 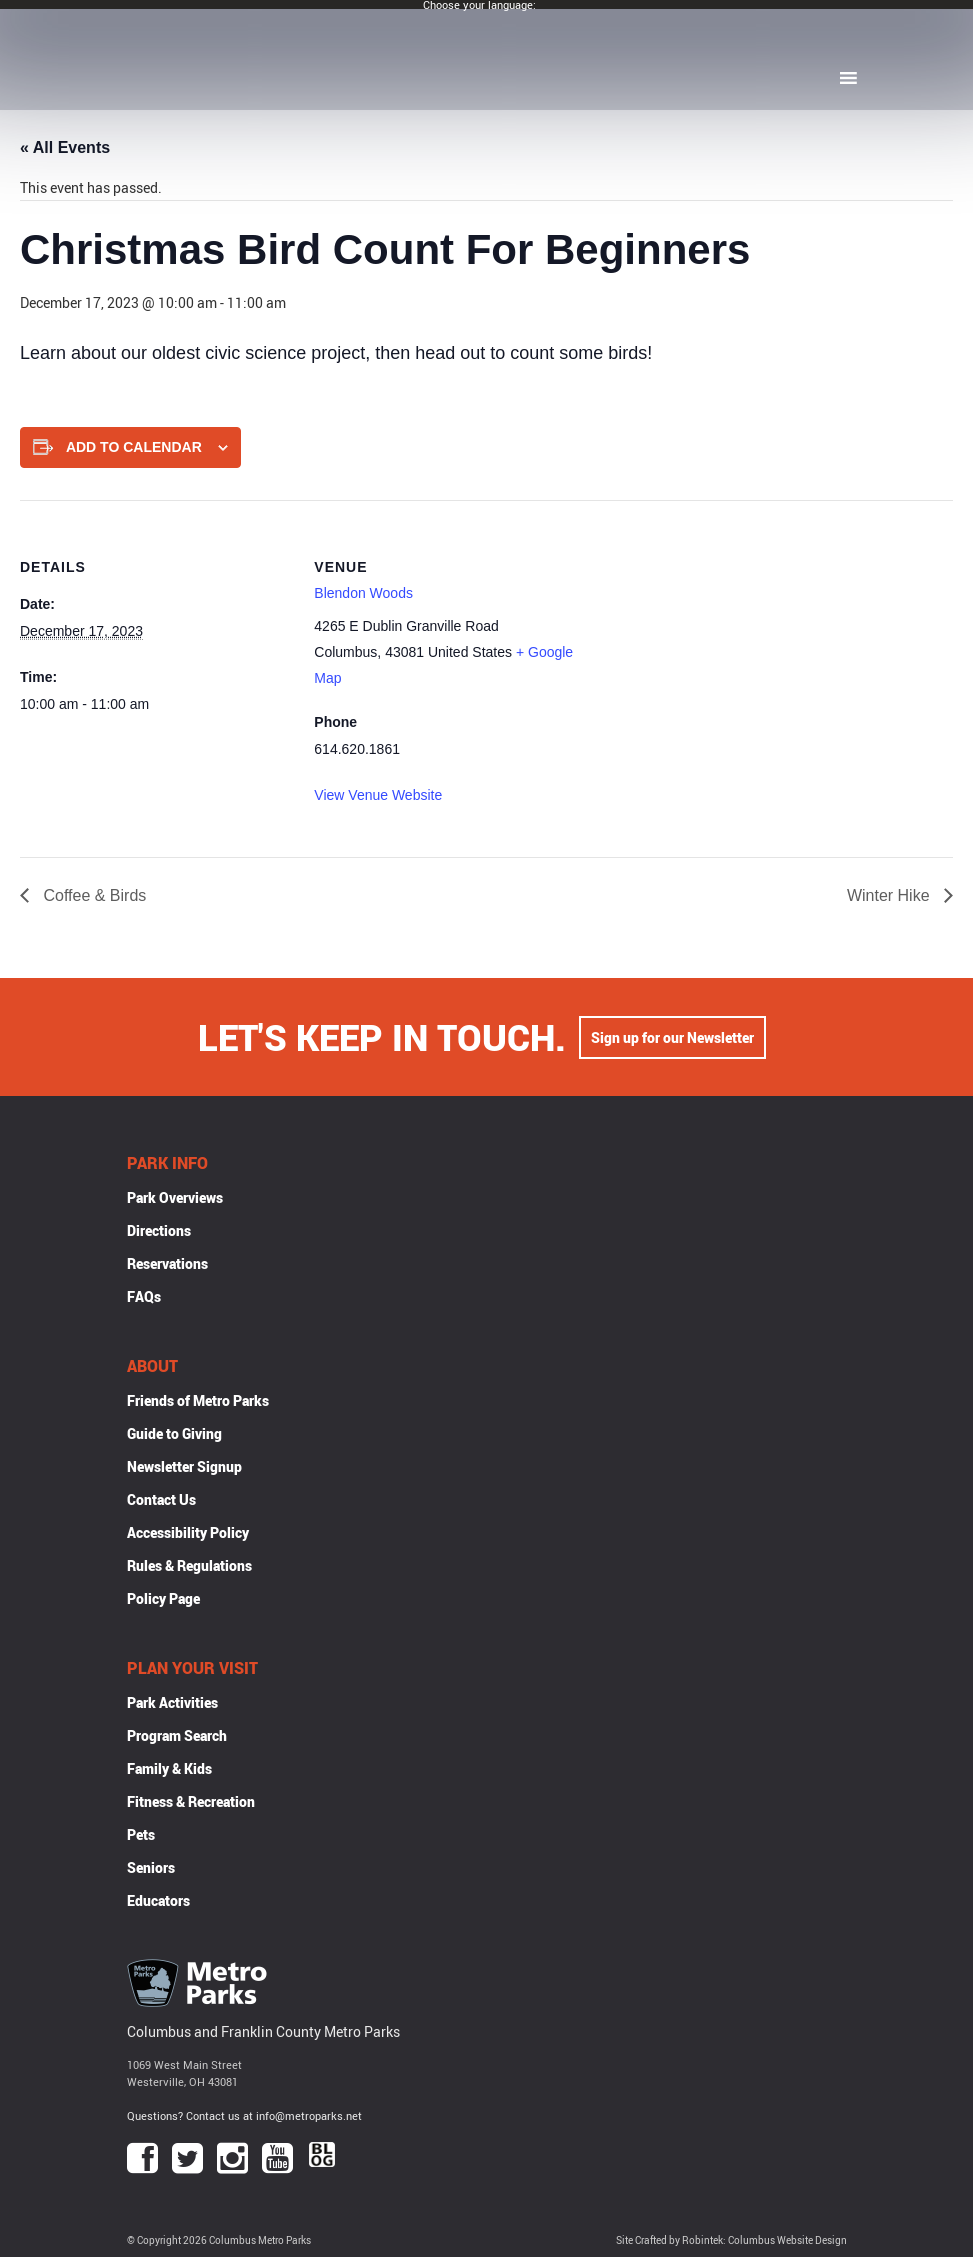 What do you see at coordinates (189, 1565) in the screenshot?
I see `Rules & Regulations` at bounding box center [189, 1565].